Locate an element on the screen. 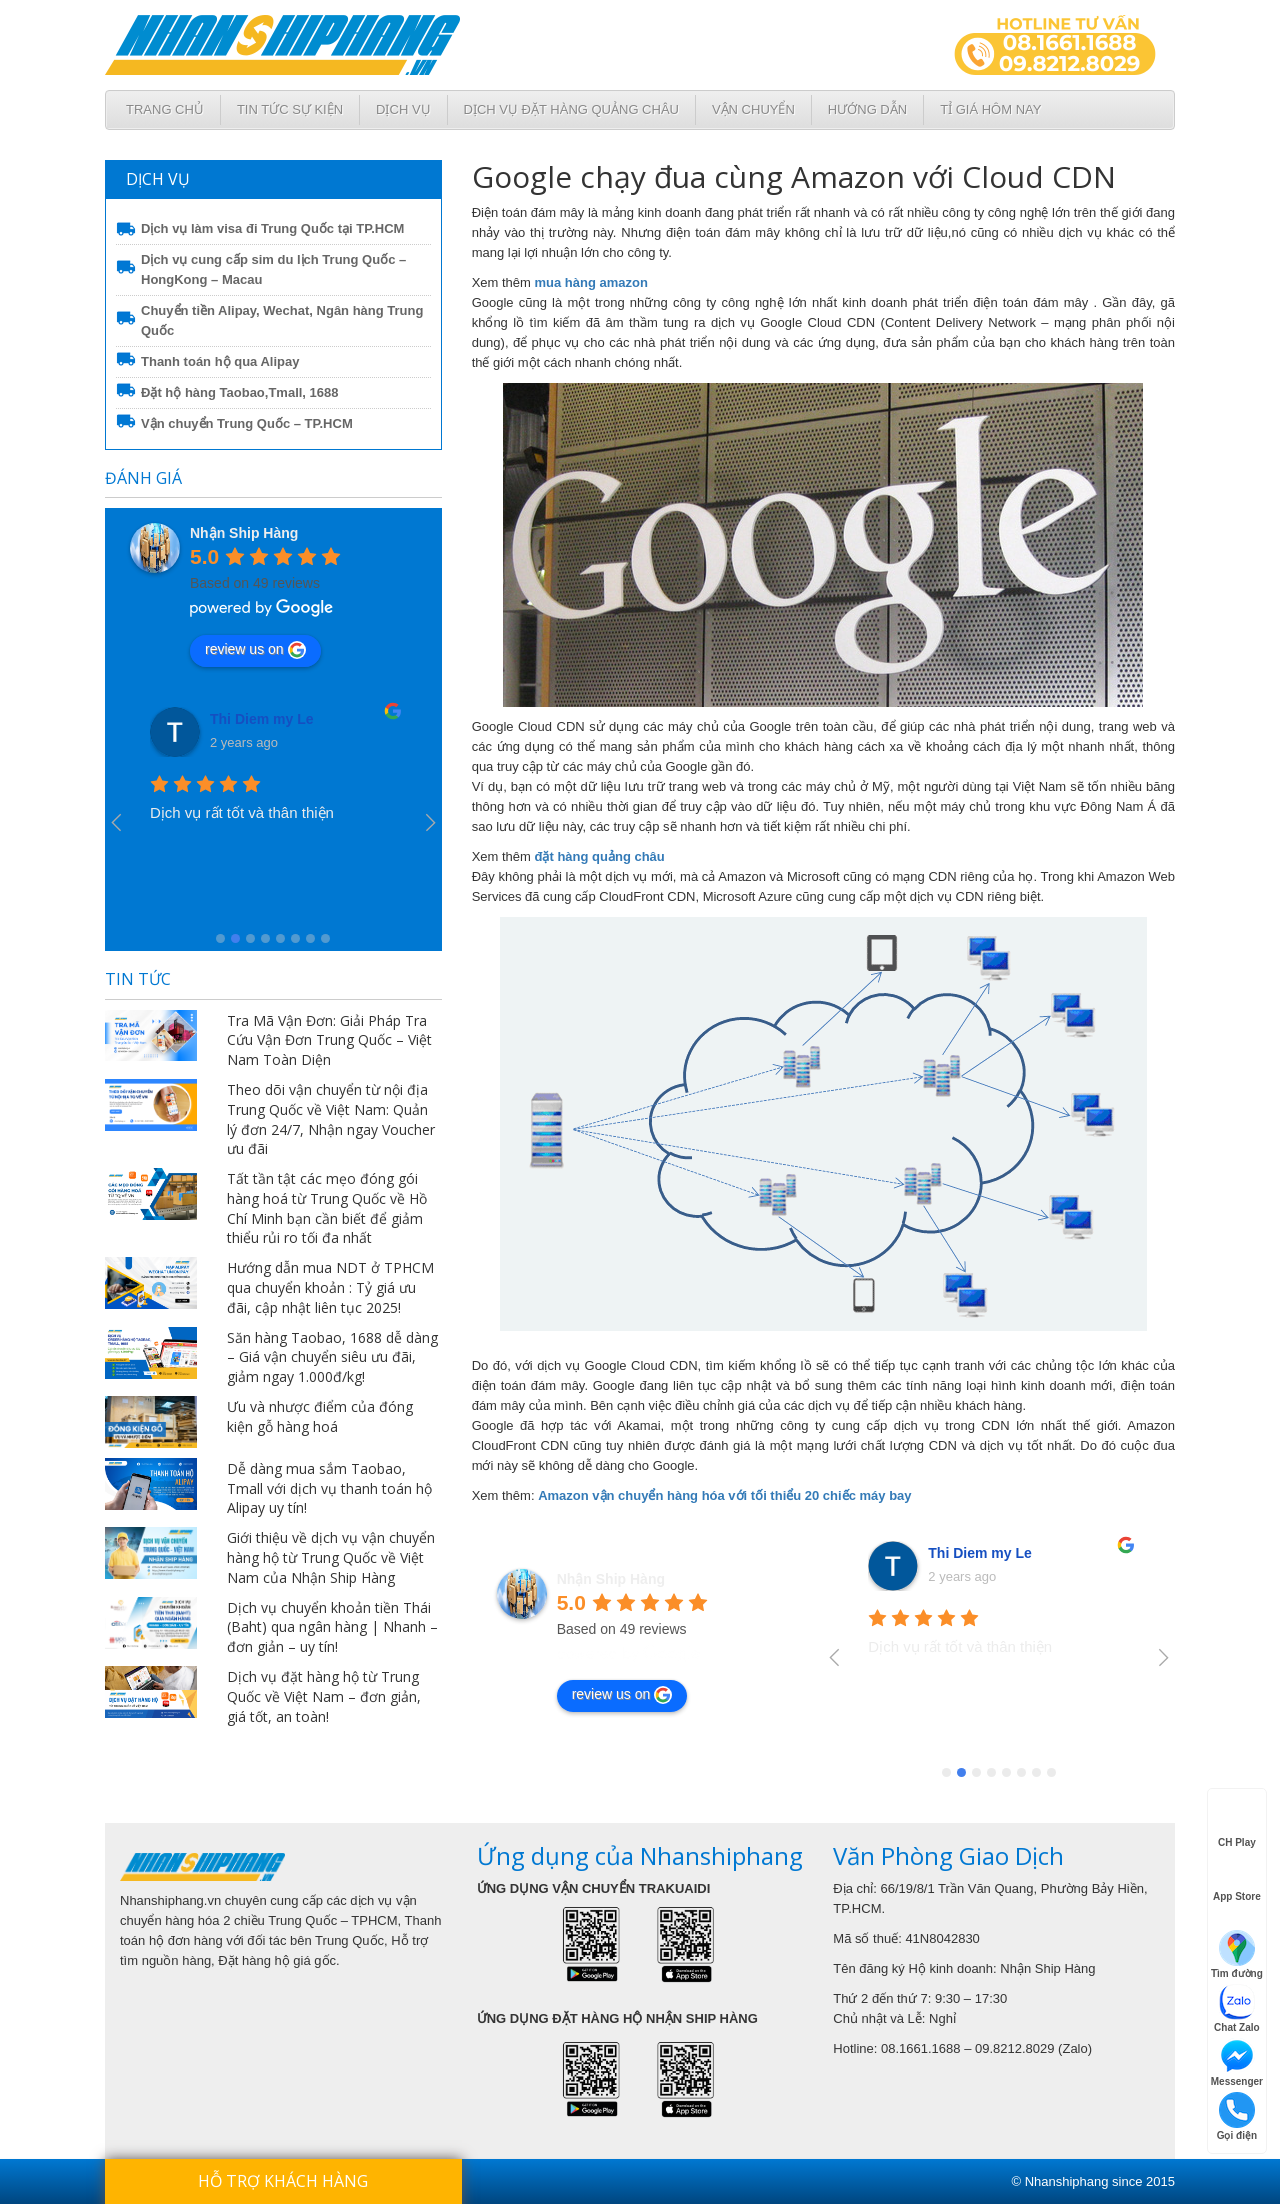 The height and width of the screenshot is (2204, 1280). Dịch vụ đặt hàng hộ từ Trung Quốc về Việt Nam – đơn giản, giá tốt, an toàn! is located at coordinates (324, 1696).